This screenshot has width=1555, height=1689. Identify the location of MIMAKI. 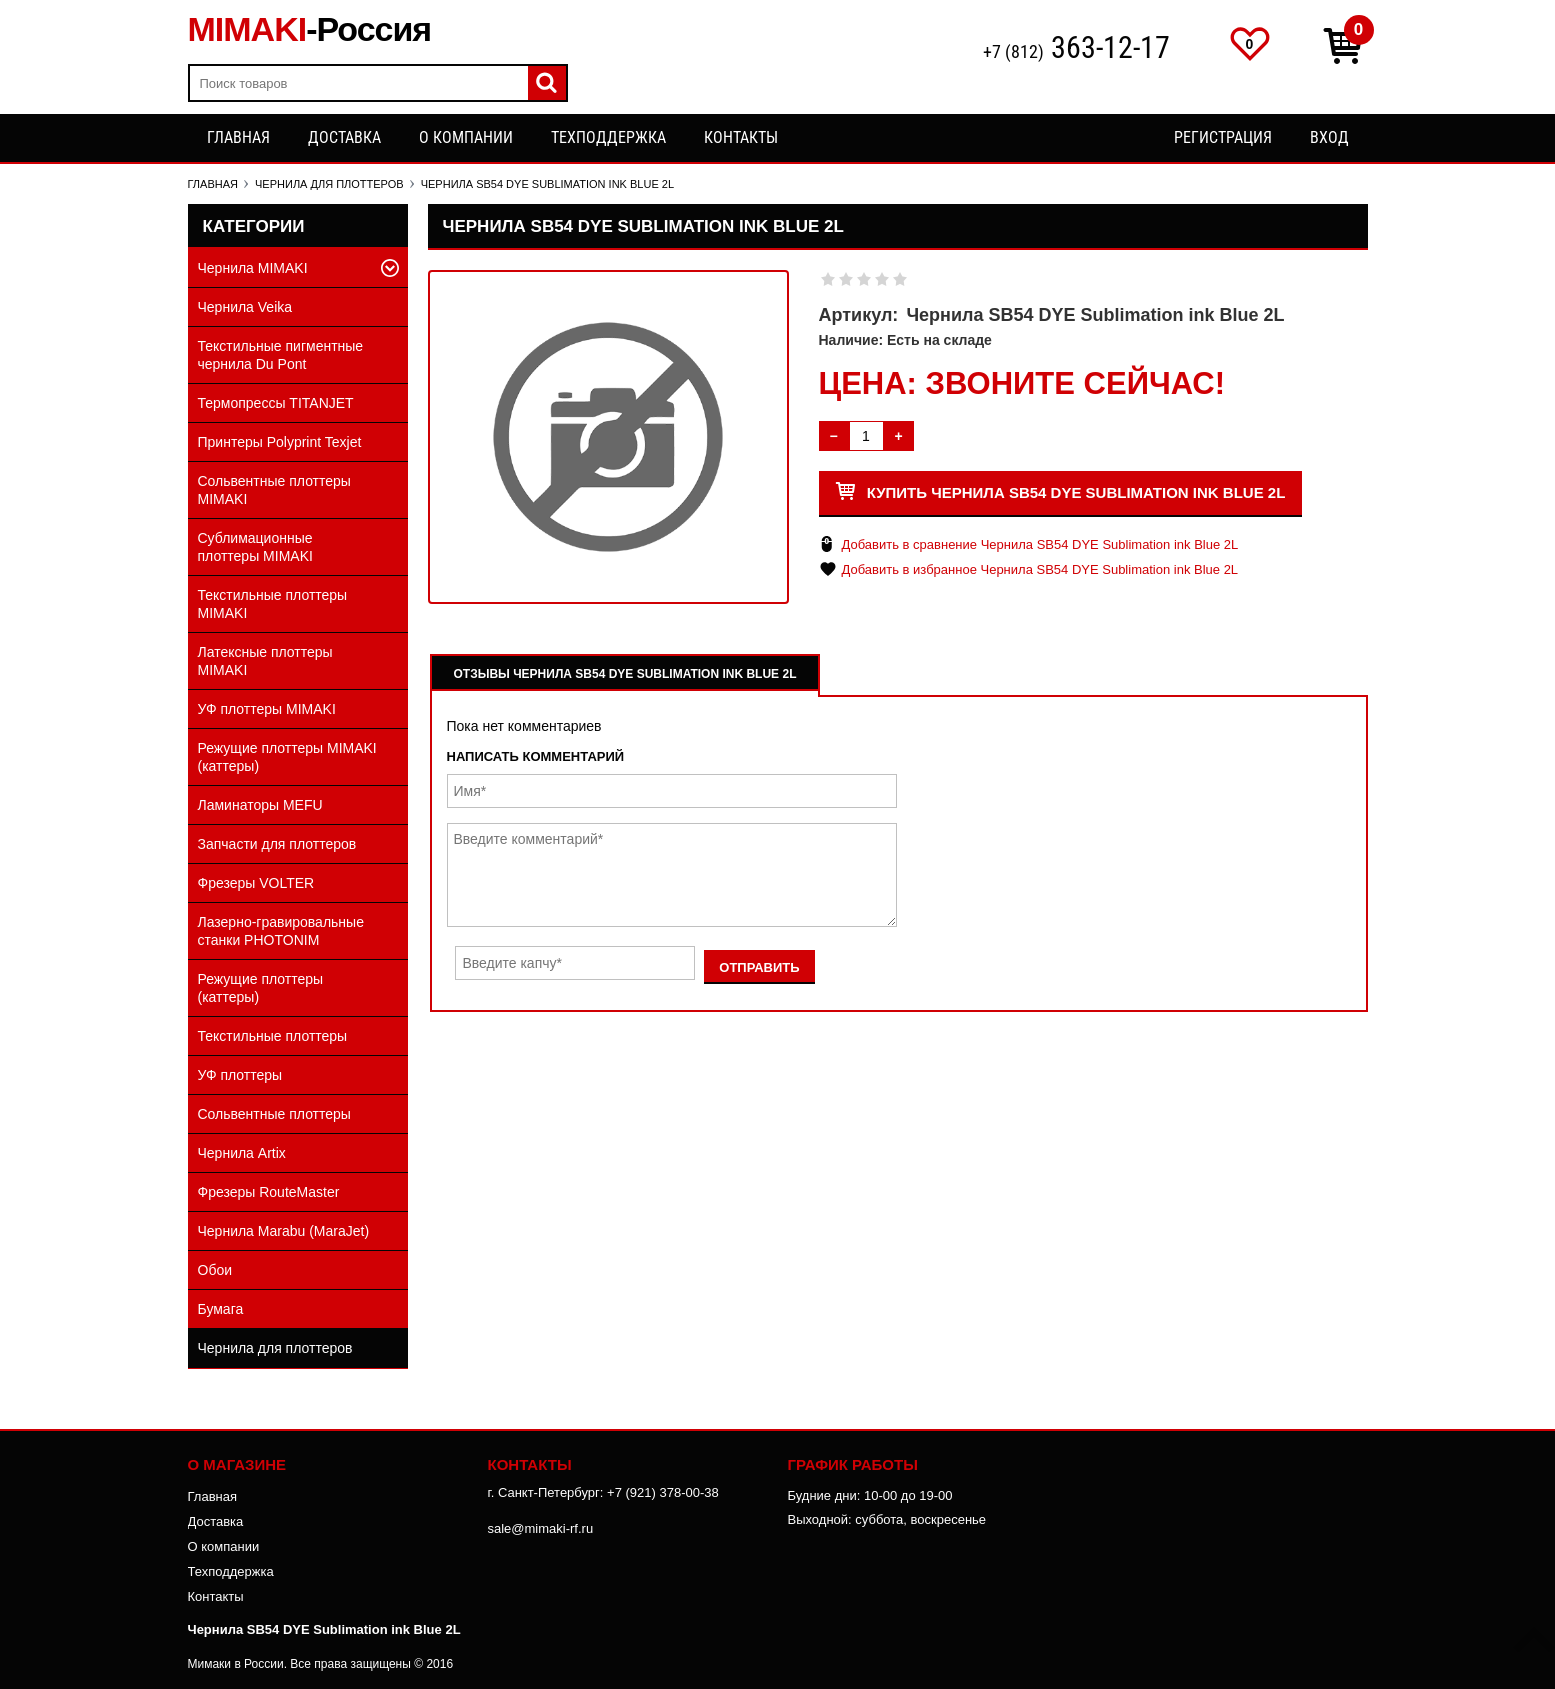
(310, 29).